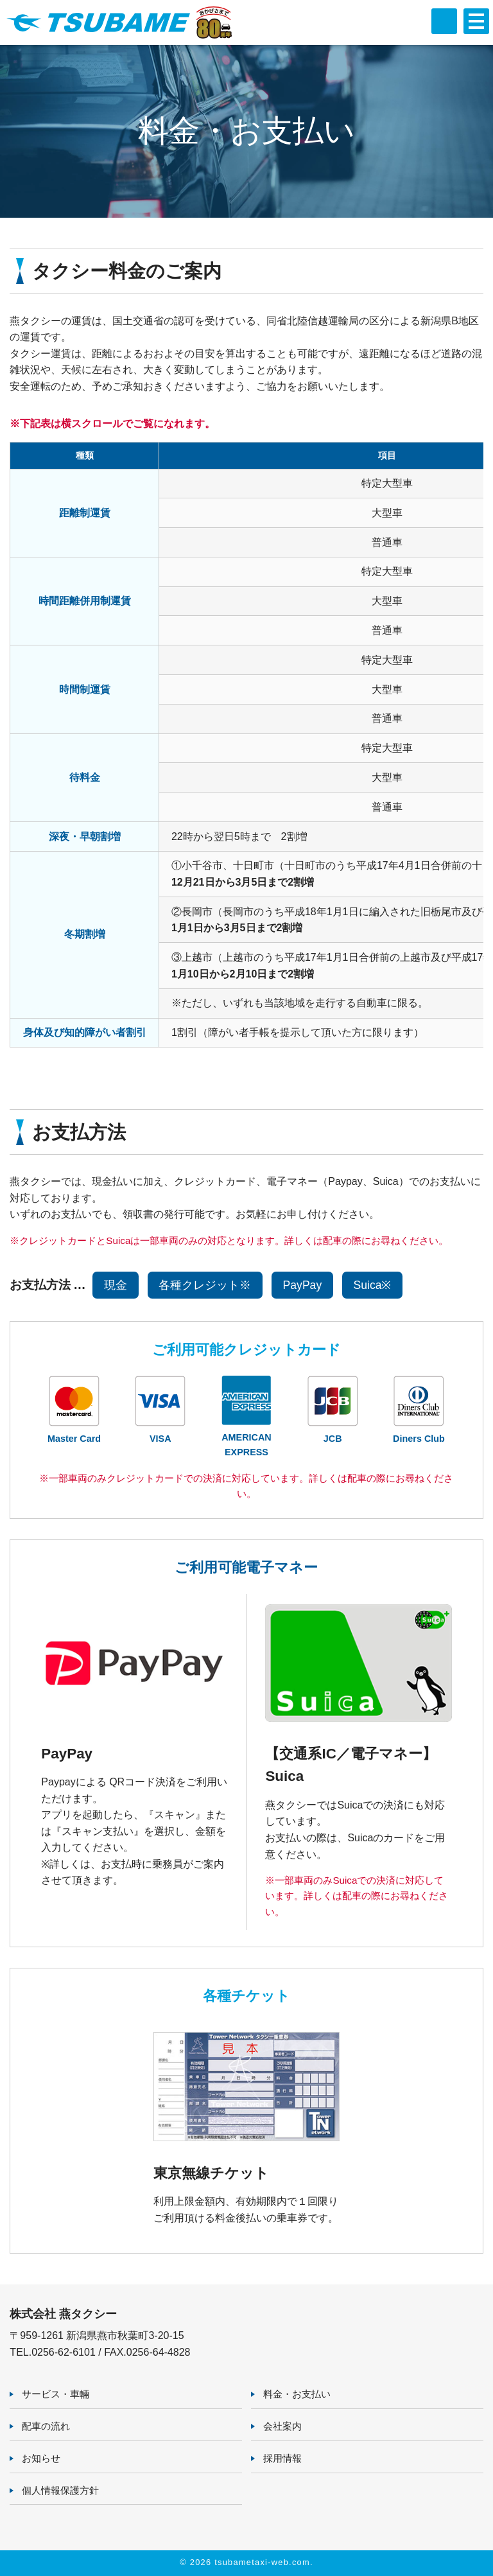  I want to click on 個人情報保護方針, so click(60, 2490).